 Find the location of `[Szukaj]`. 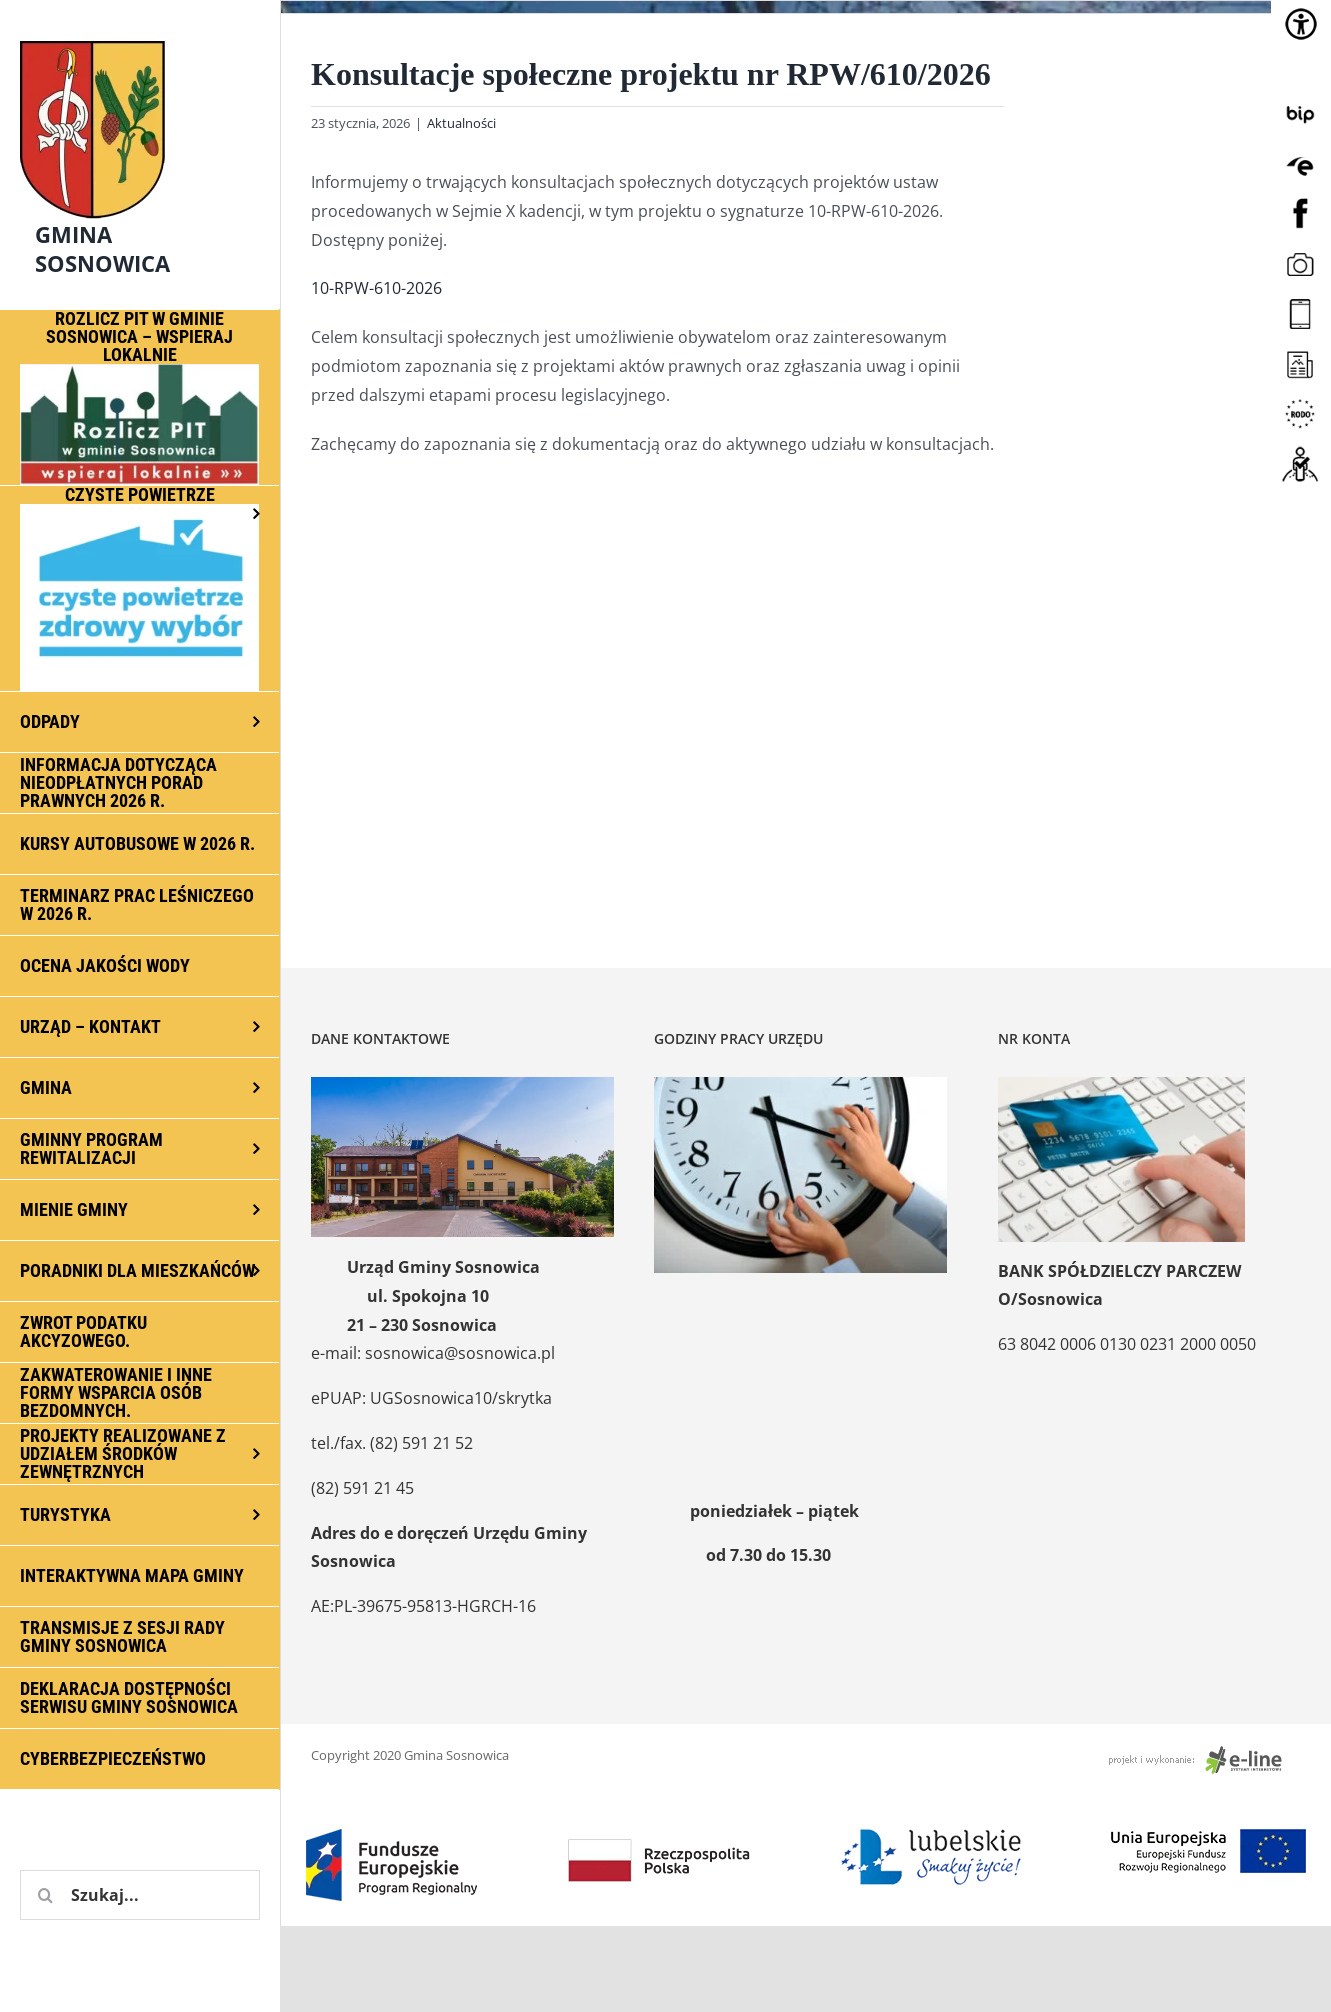

[Szukaj] is located at coordinates (45, 1895).